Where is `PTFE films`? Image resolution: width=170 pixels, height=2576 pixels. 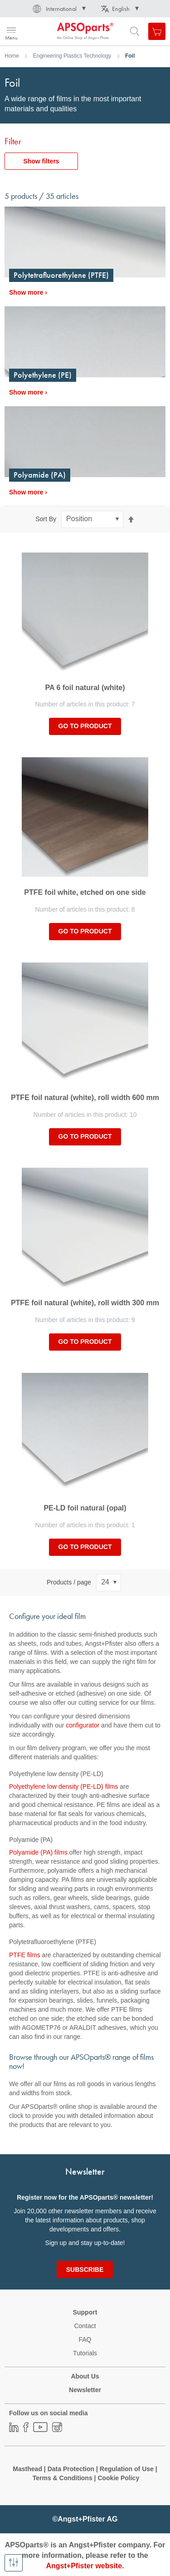 PTFE films is located at coordinates (24, 1955).